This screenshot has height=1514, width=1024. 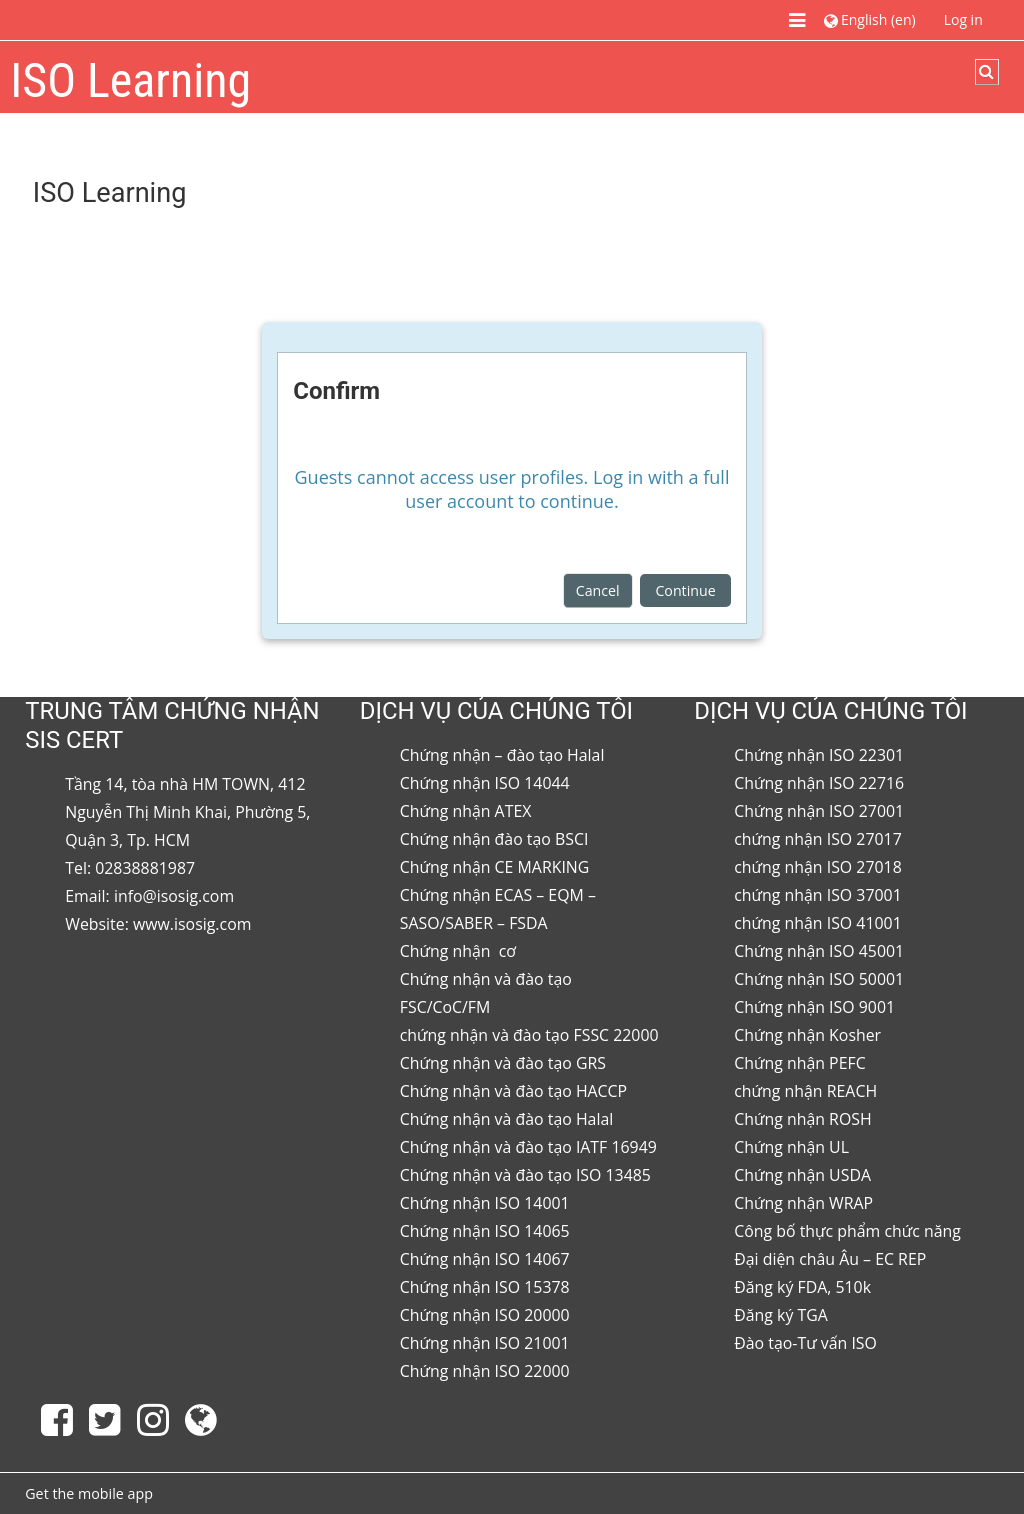 I want to click on Chứng nhận ISO 20000, so click(x=485, y=1315).